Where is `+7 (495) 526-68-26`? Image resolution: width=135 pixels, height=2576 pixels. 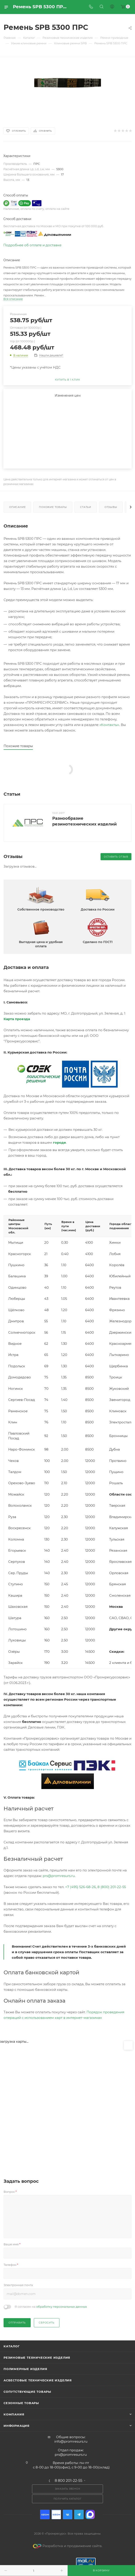 +7 (495) 526-68-26 is located at coordinates (80, 1887).